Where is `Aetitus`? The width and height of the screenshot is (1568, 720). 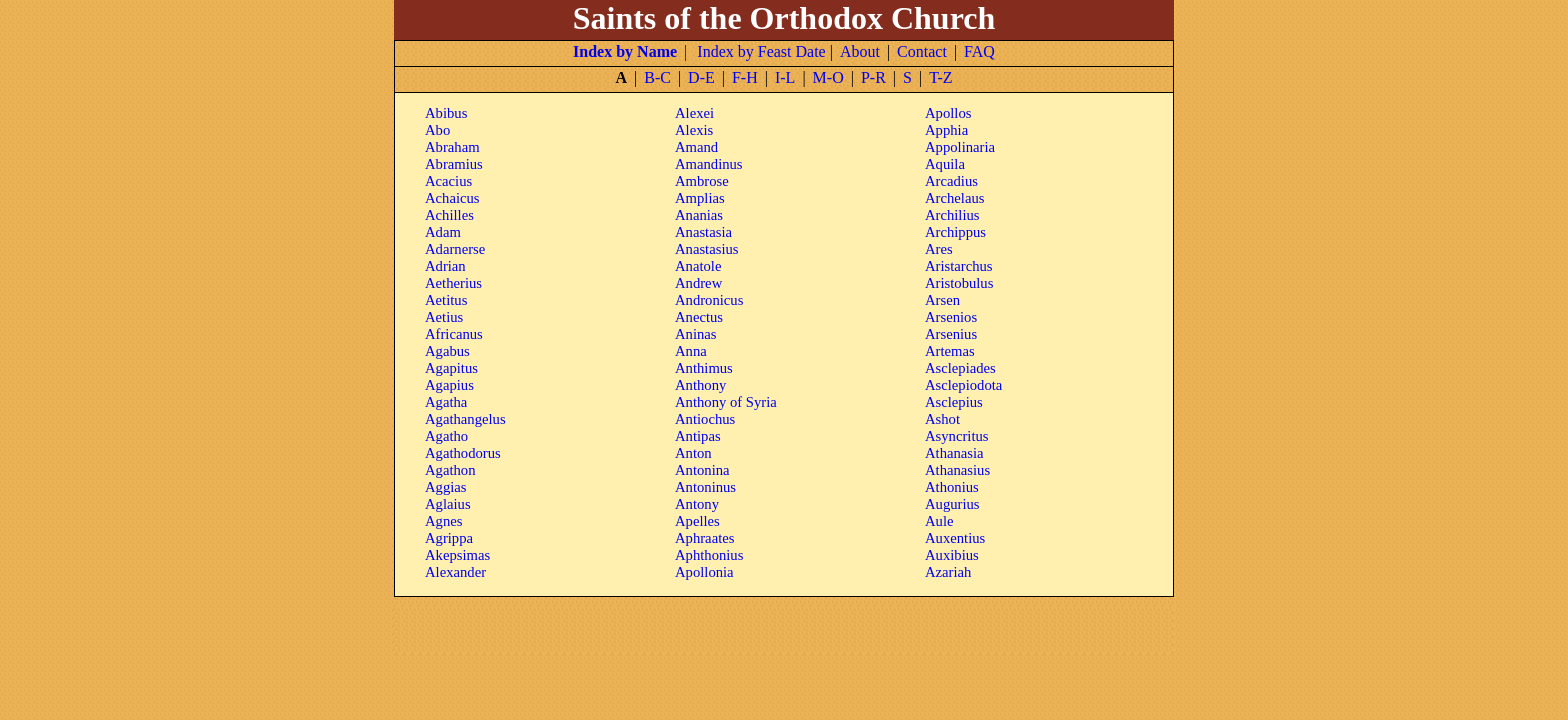
Aetitus is located at coordinates (446, 300).